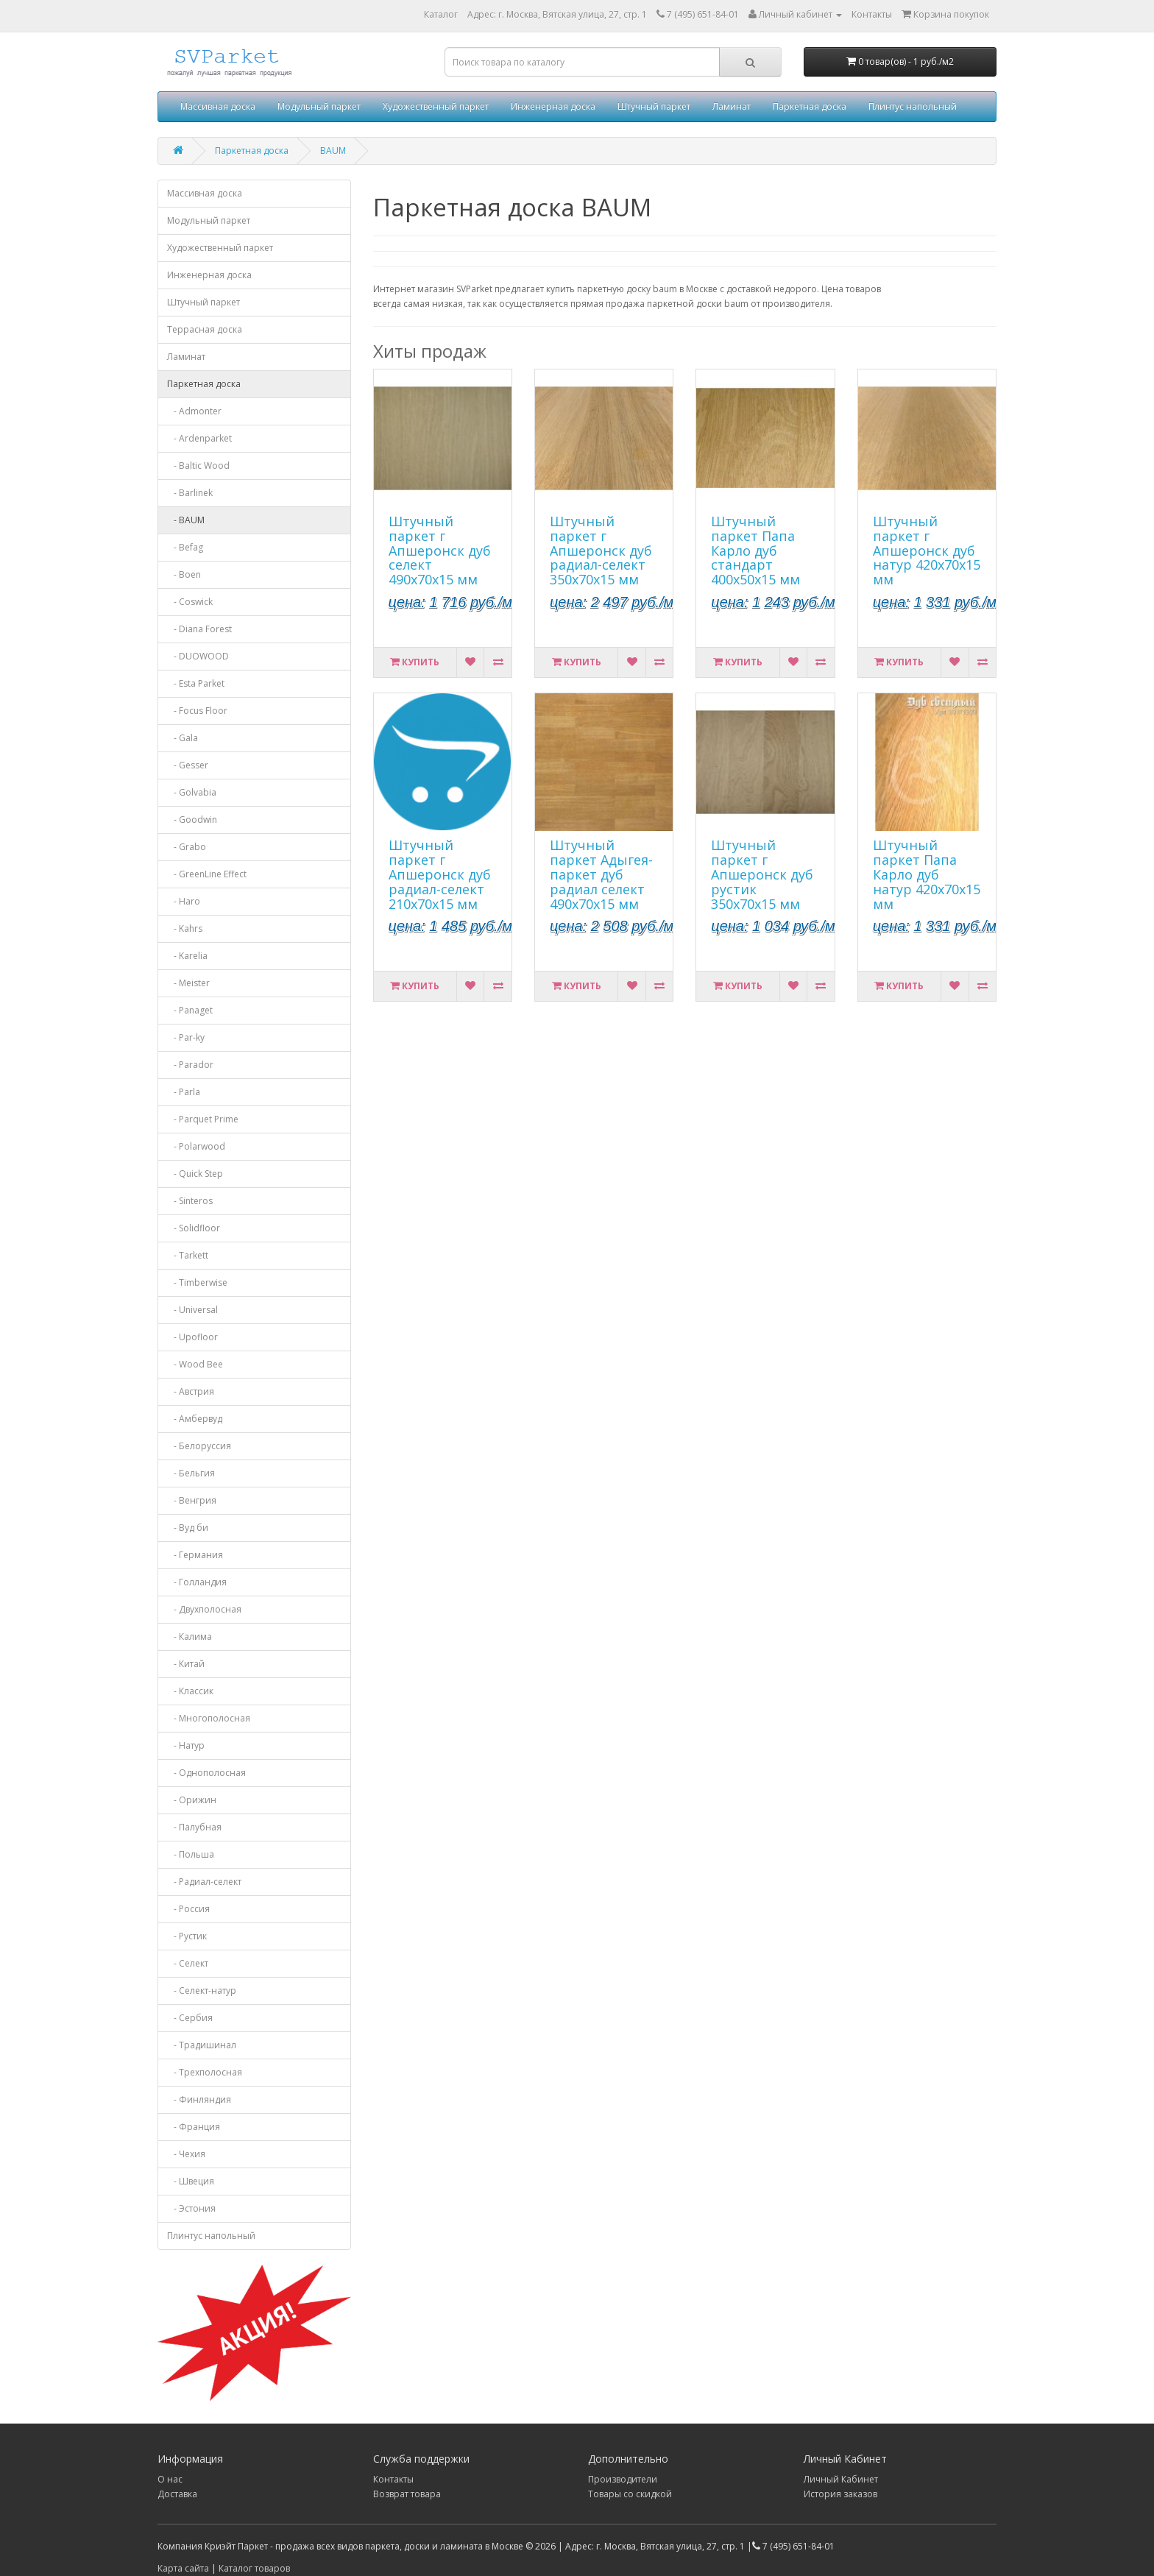 This screenshot has width=1154, height=2576. Describe the element at coordinates (184, 574) in the screenshot. I see `- Boen` at that location.